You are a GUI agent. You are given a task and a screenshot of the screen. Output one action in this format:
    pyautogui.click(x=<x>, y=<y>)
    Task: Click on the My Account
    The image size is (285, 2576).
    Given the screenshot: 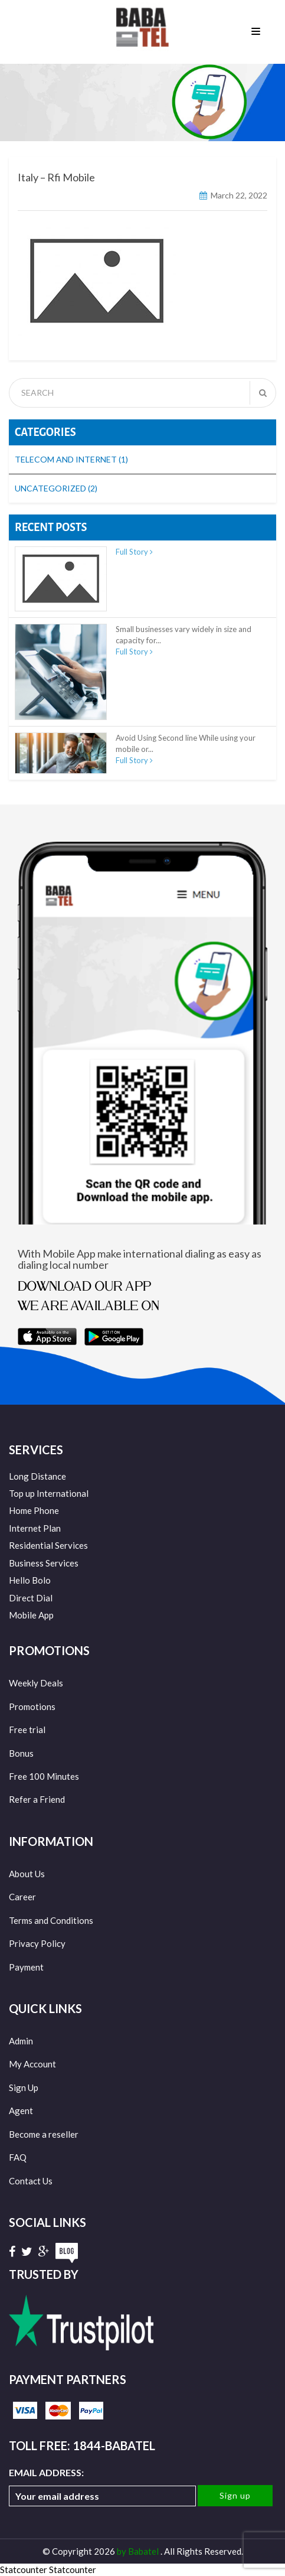 What is the action you would take?
    pyautogui.click(x=32, y=2064)
    